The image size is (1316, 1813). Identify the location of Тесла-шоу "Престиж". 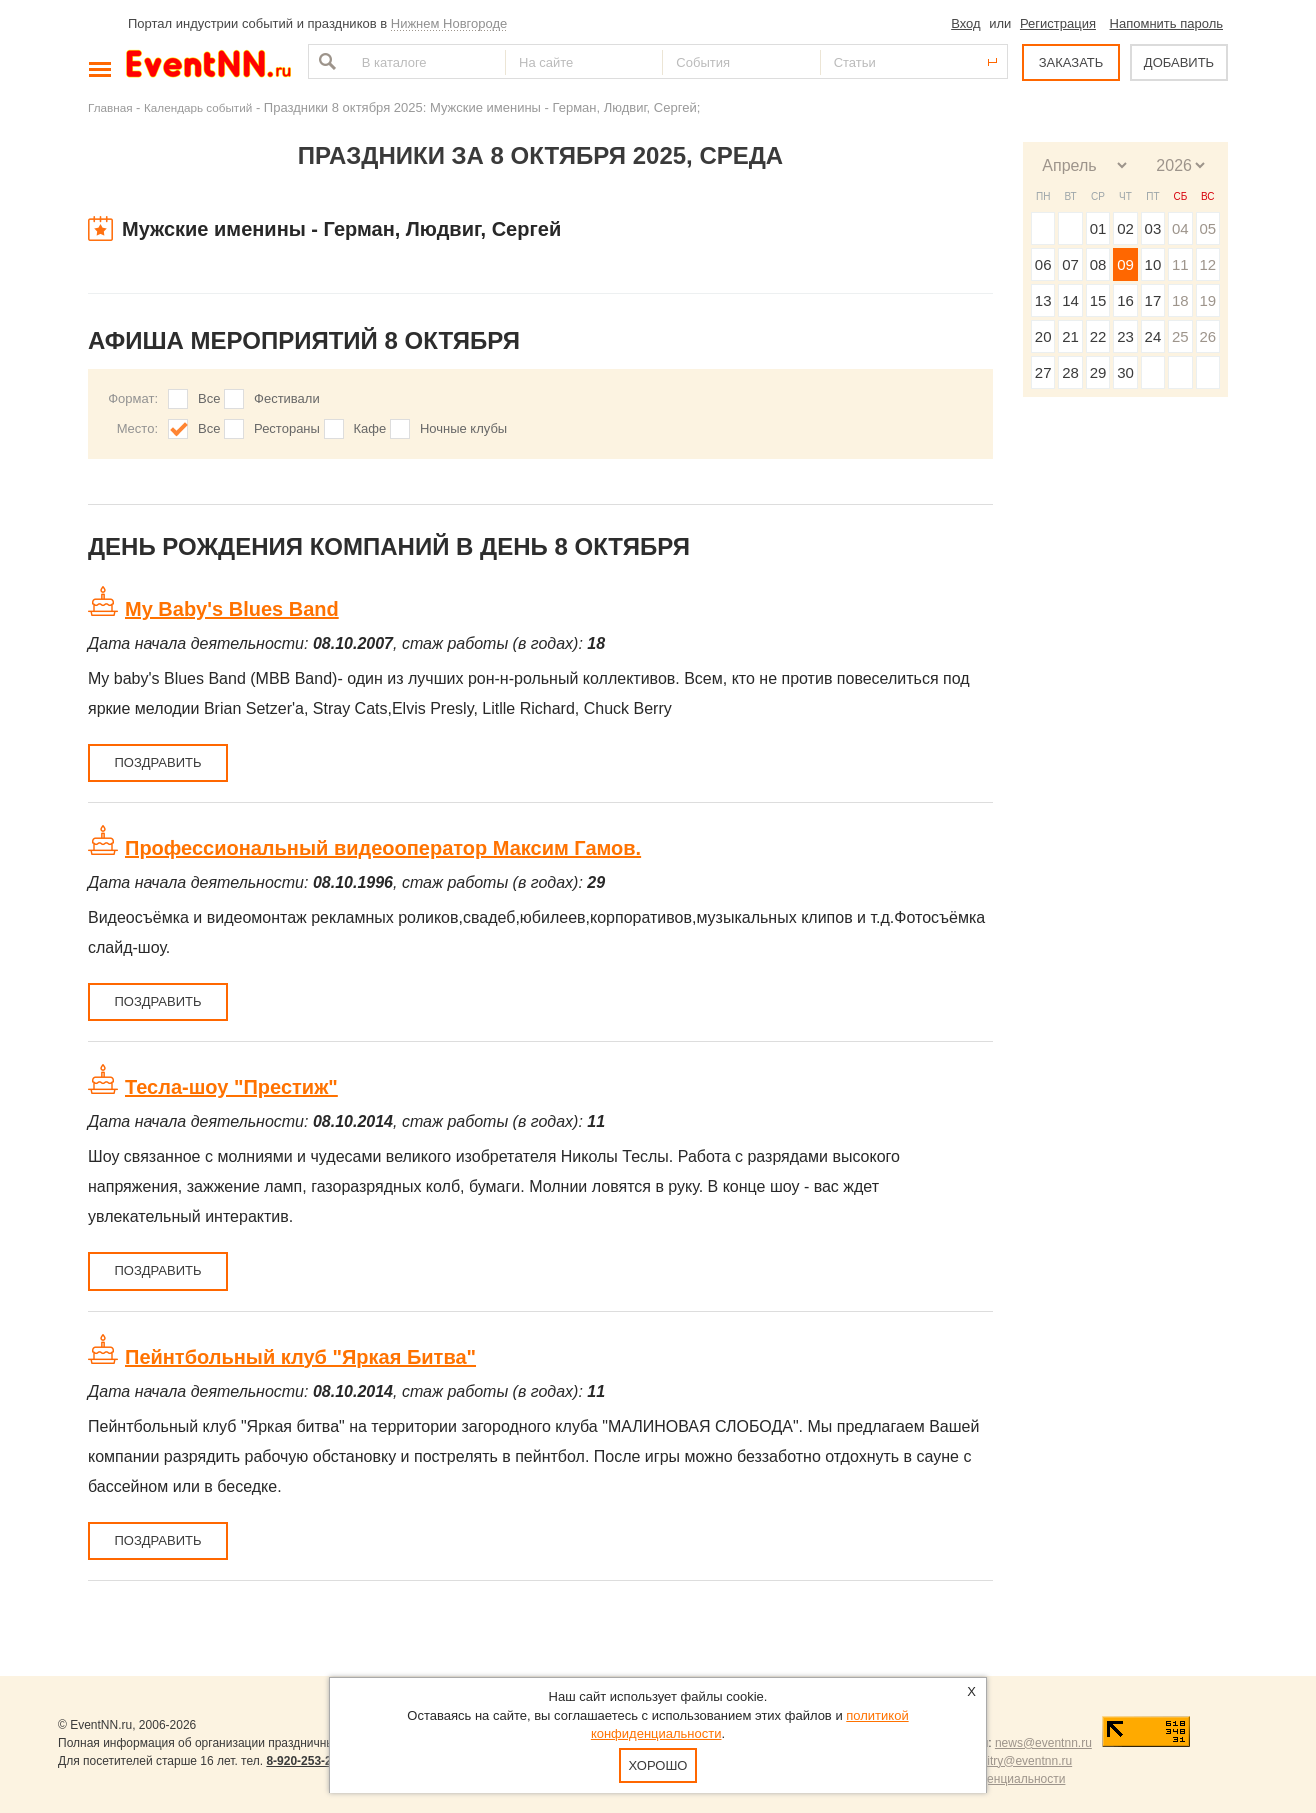
(231, 1087).